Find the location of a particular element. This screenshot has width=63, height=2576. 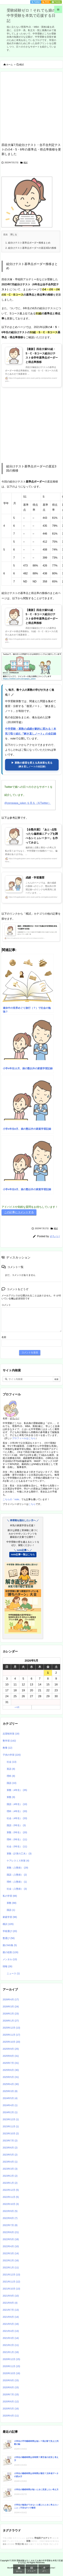

書籍 is located at coordinates (4, 2544).